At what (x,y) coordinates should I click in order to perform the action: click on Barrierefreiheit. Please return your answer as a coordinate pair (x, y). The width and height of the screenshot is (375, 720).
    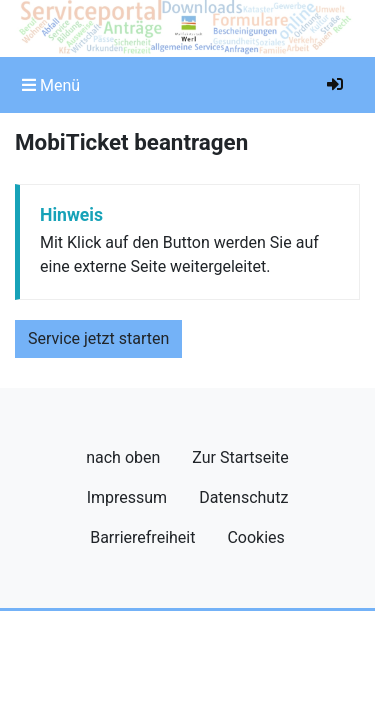
    Looking at the image, I should click on (142, 537).